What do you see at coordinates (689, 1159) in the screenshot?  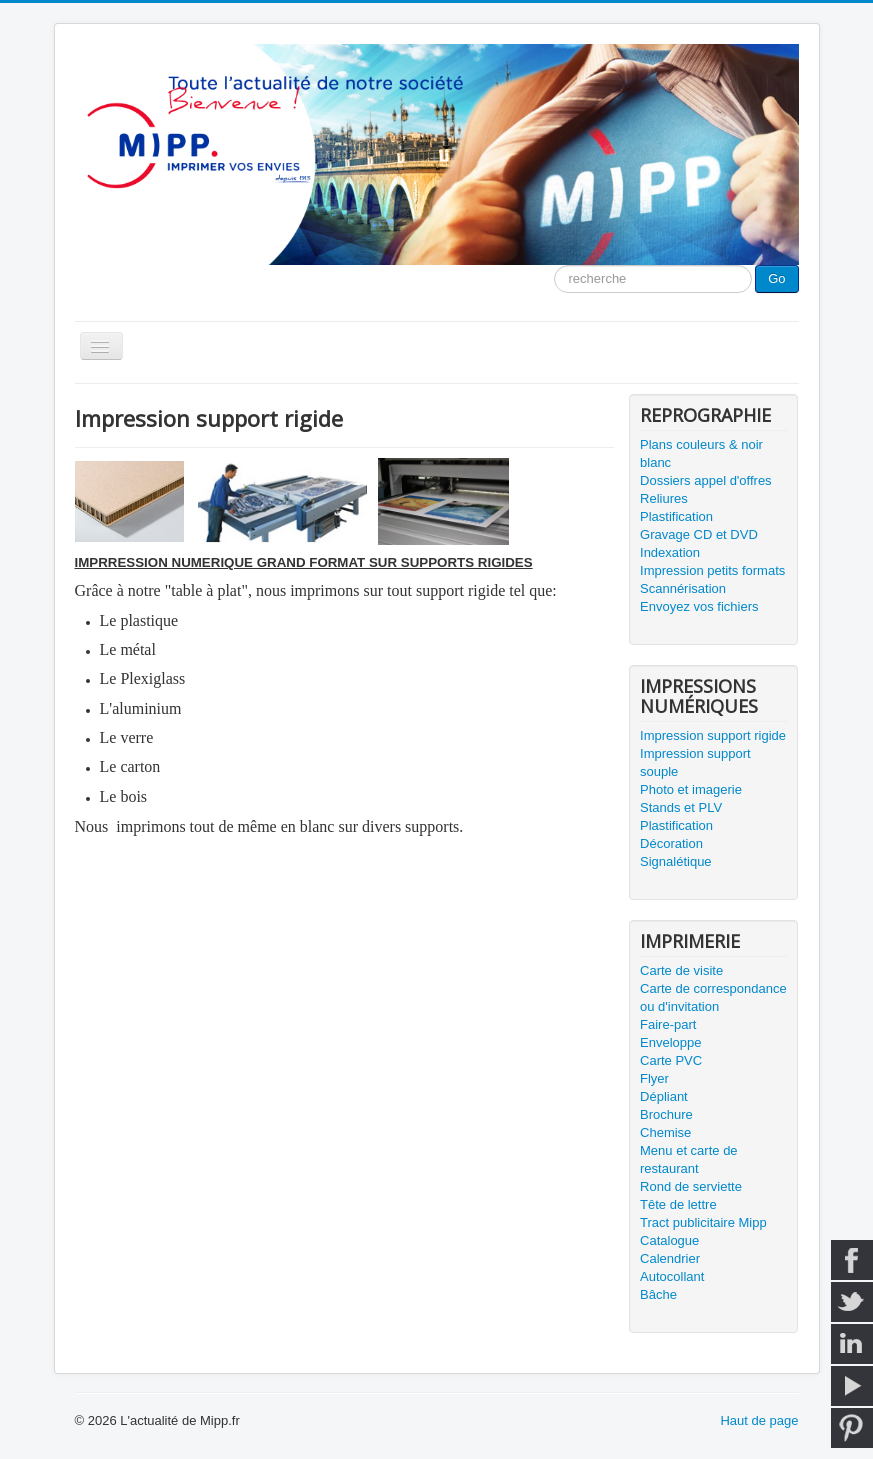 I see `Menu et carte de restaurant` at bounding box center [689, 1159].